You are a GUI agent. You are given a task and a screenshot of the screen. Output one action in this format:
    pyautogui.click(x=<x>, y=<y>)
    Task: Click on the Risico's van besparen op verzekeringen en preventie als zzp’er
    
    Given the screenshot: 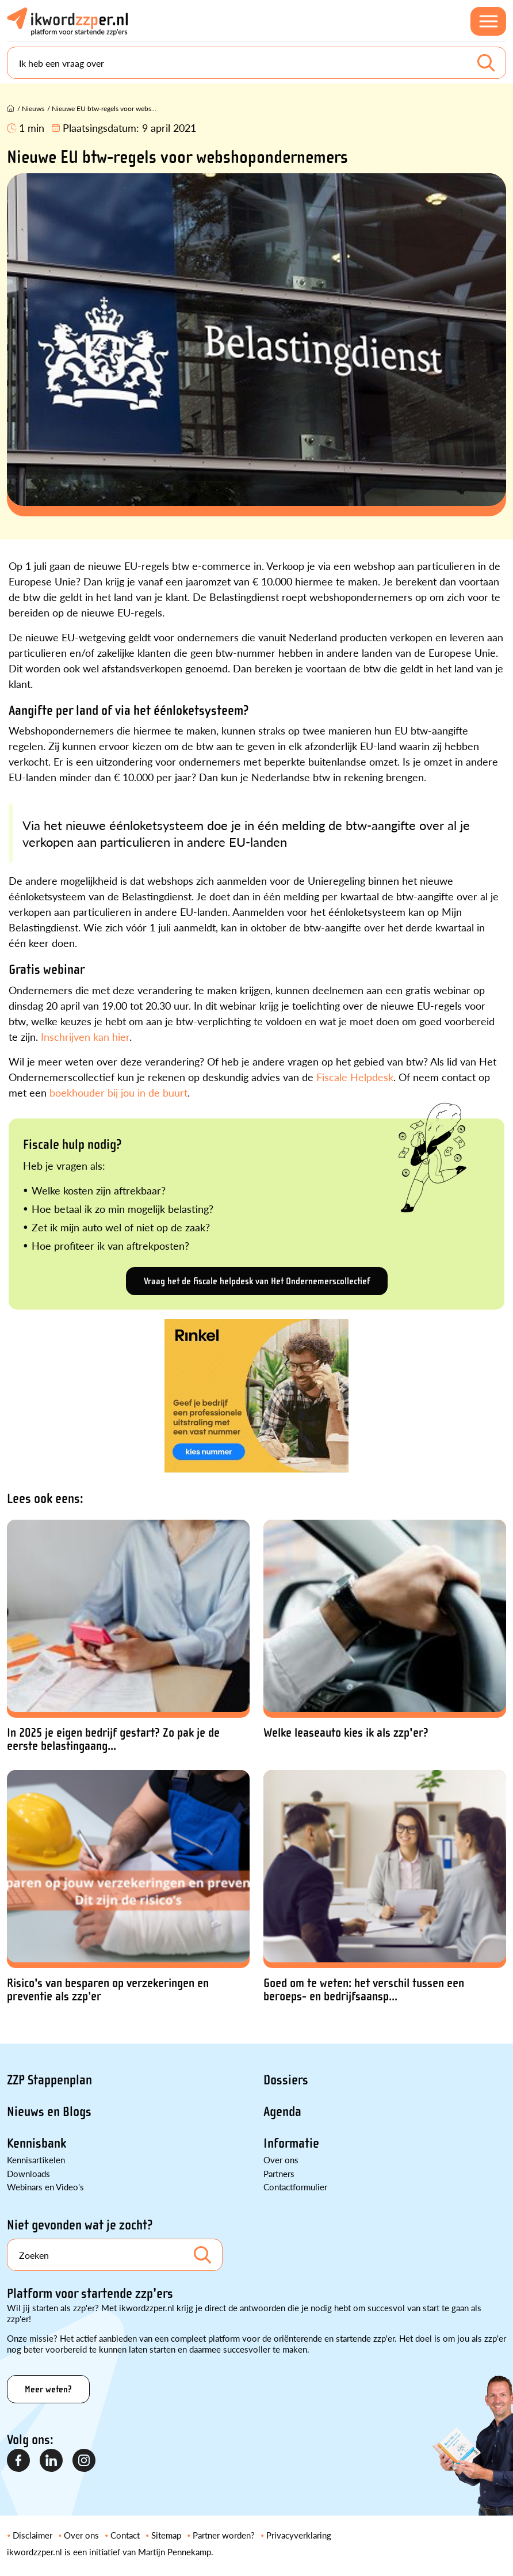 What is the action you would take?
    pyautogui.click(x=108, y=1990)
    